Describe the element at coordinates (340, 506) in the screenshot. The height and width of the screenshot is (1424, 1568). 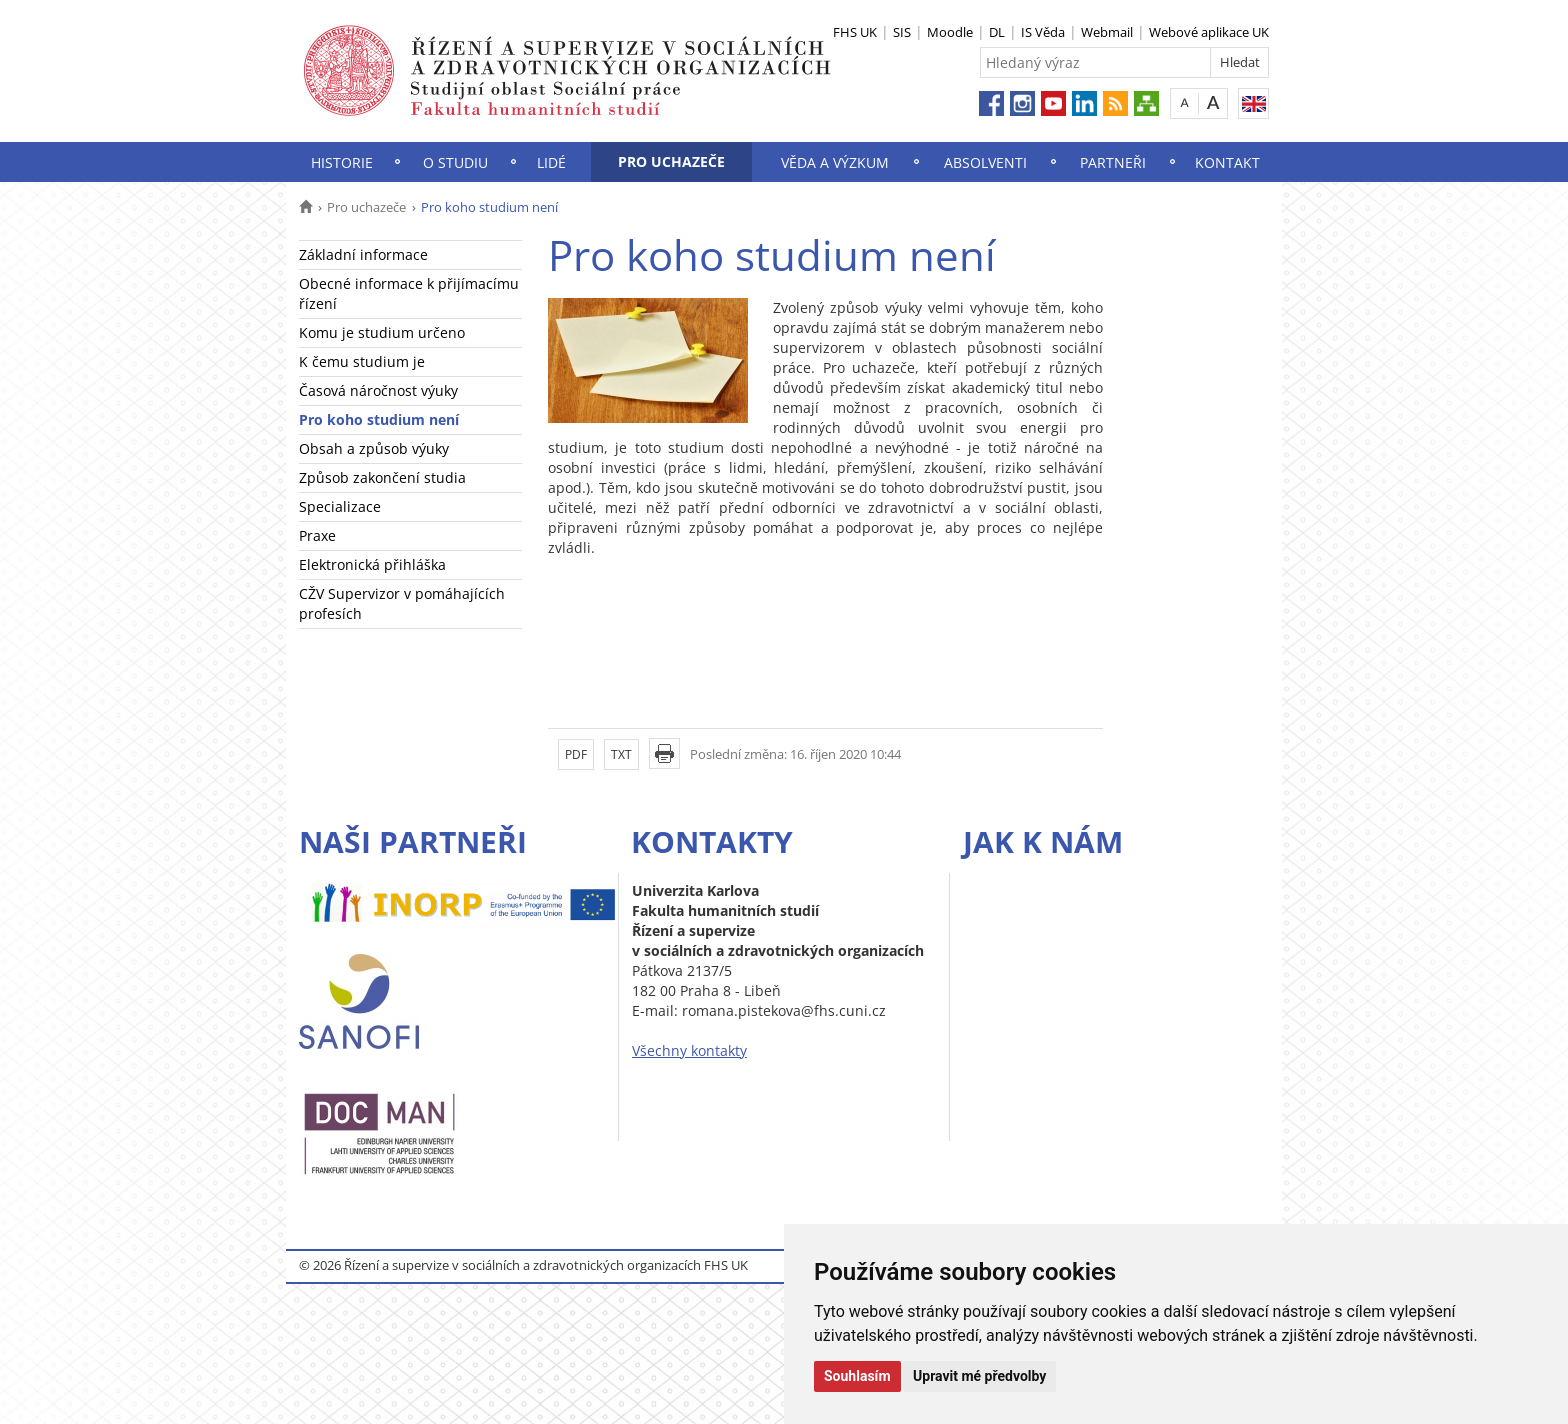
I see `Specializace` at that location.